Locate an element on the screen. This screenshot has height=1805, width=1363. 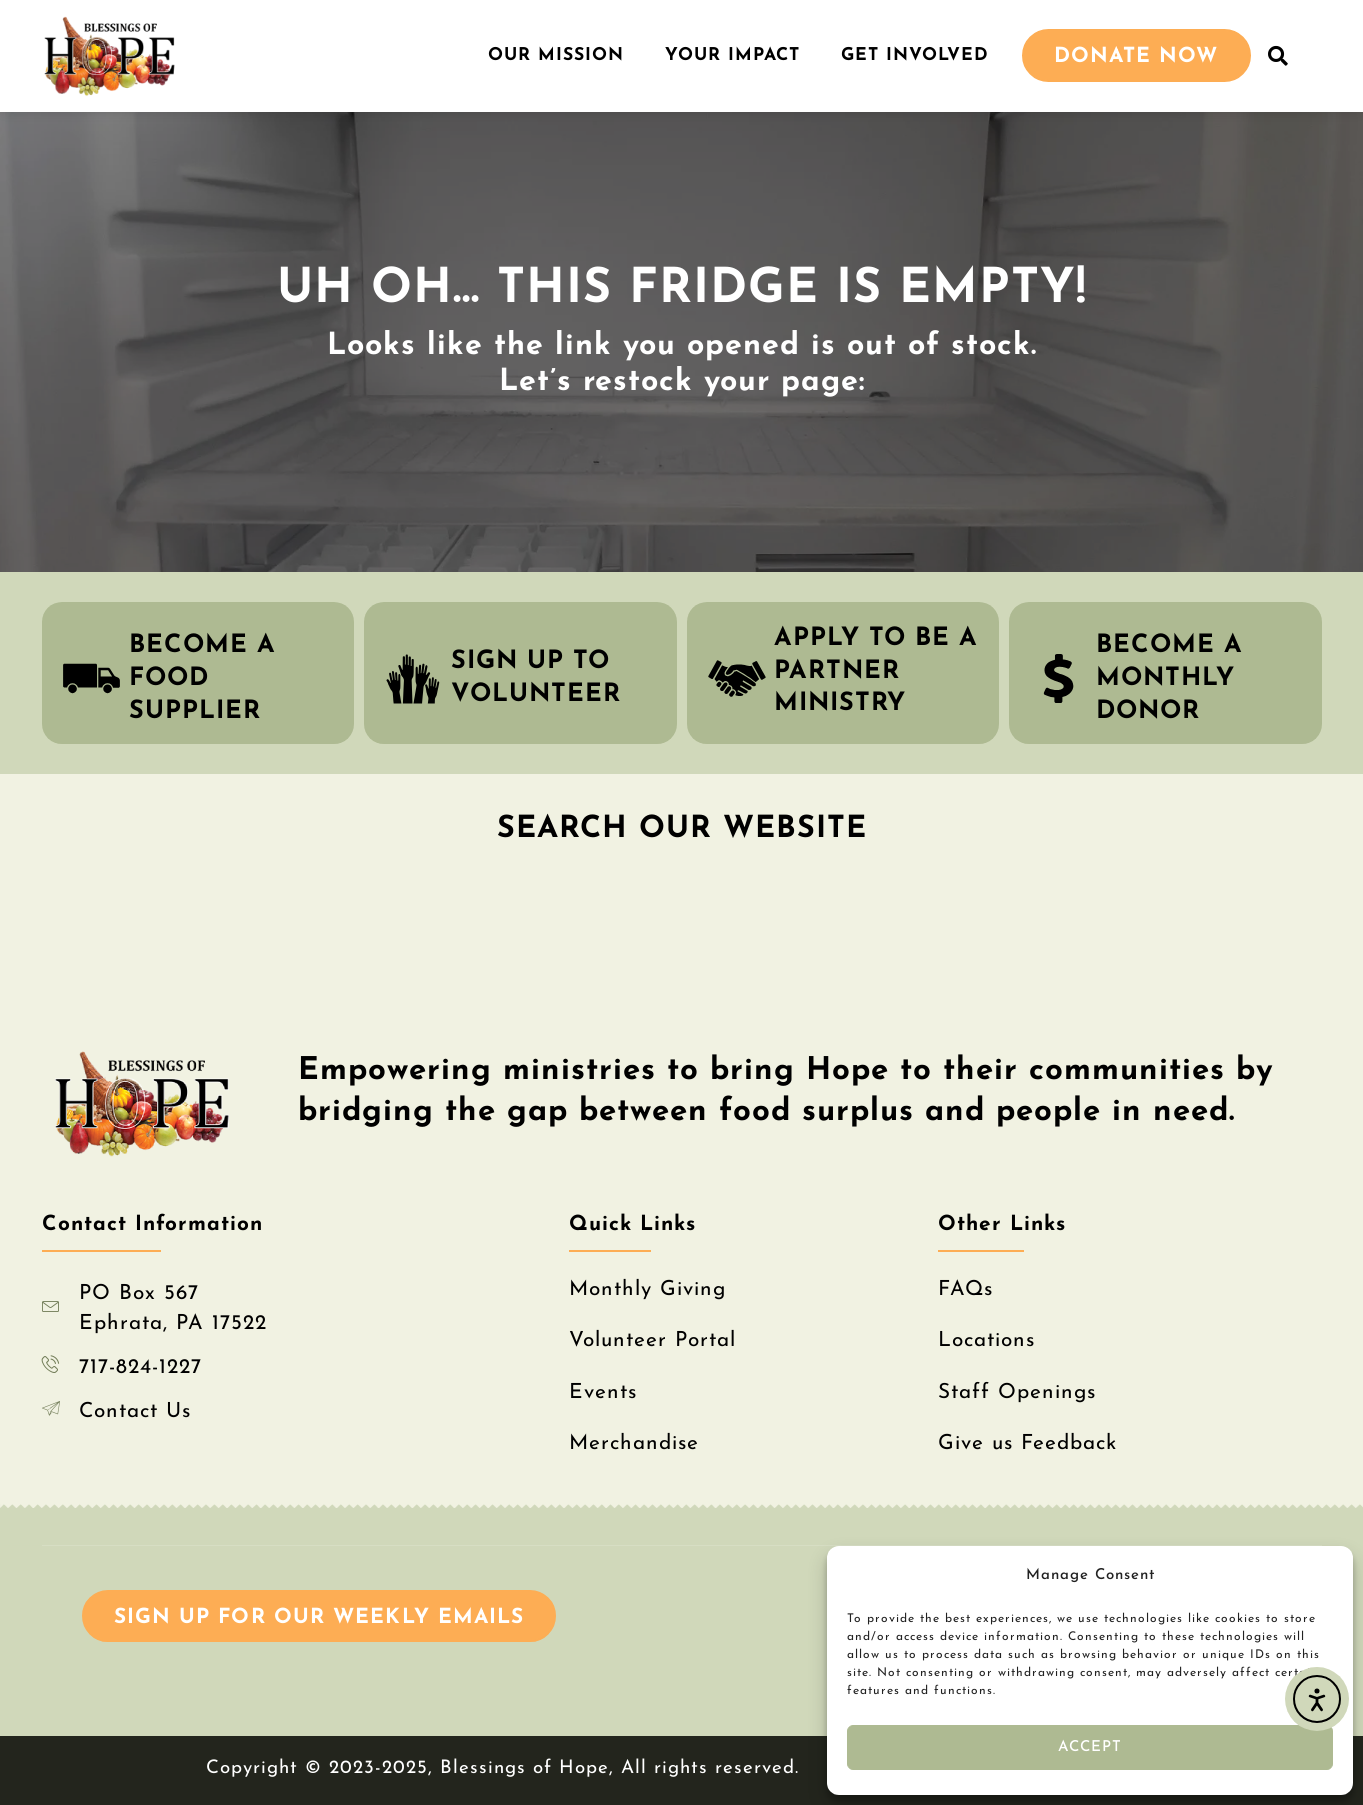
[sign up to volunteer] is located at coordinates (413, 678).